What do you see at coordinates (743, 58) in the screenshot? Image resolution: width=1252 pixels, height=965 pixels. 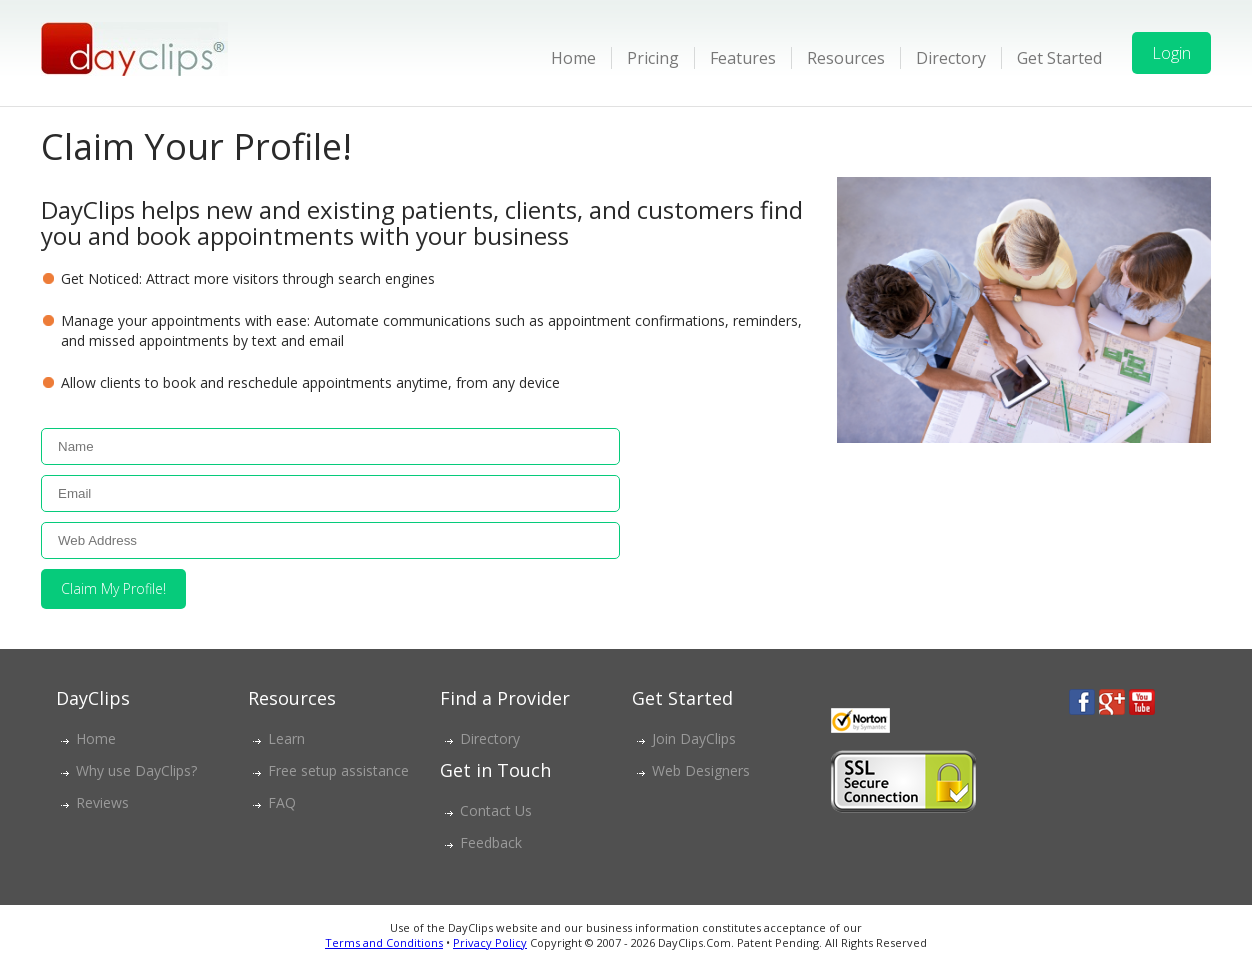 I see `Features` at bounding box center [743, 58].